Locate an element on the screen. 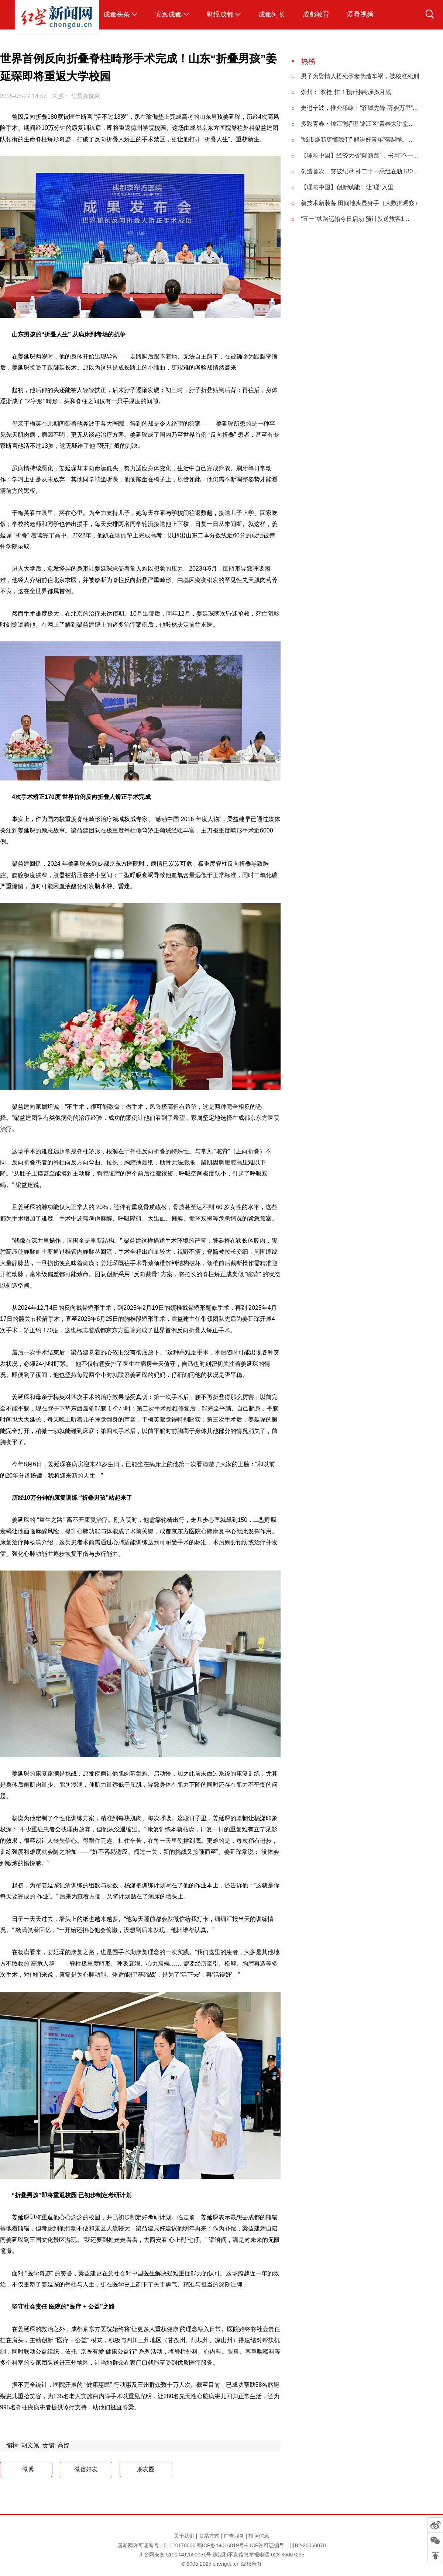 This screenshot has width=443, height=2576. 微博 is located at coordinates (21, 2469).